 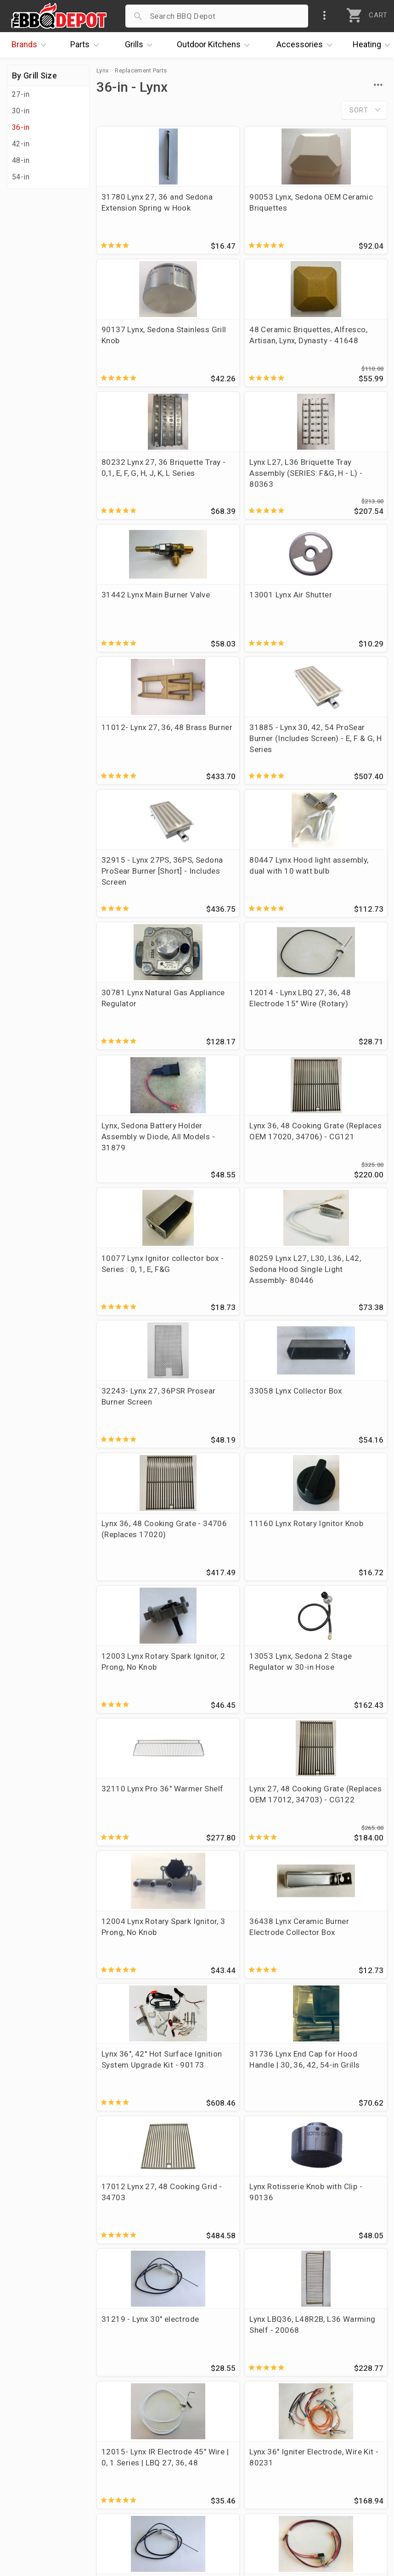 What do you see at coordinates (215, 45) in the screenshot?
I see `Kitchens` at bounding box center [215, 45].